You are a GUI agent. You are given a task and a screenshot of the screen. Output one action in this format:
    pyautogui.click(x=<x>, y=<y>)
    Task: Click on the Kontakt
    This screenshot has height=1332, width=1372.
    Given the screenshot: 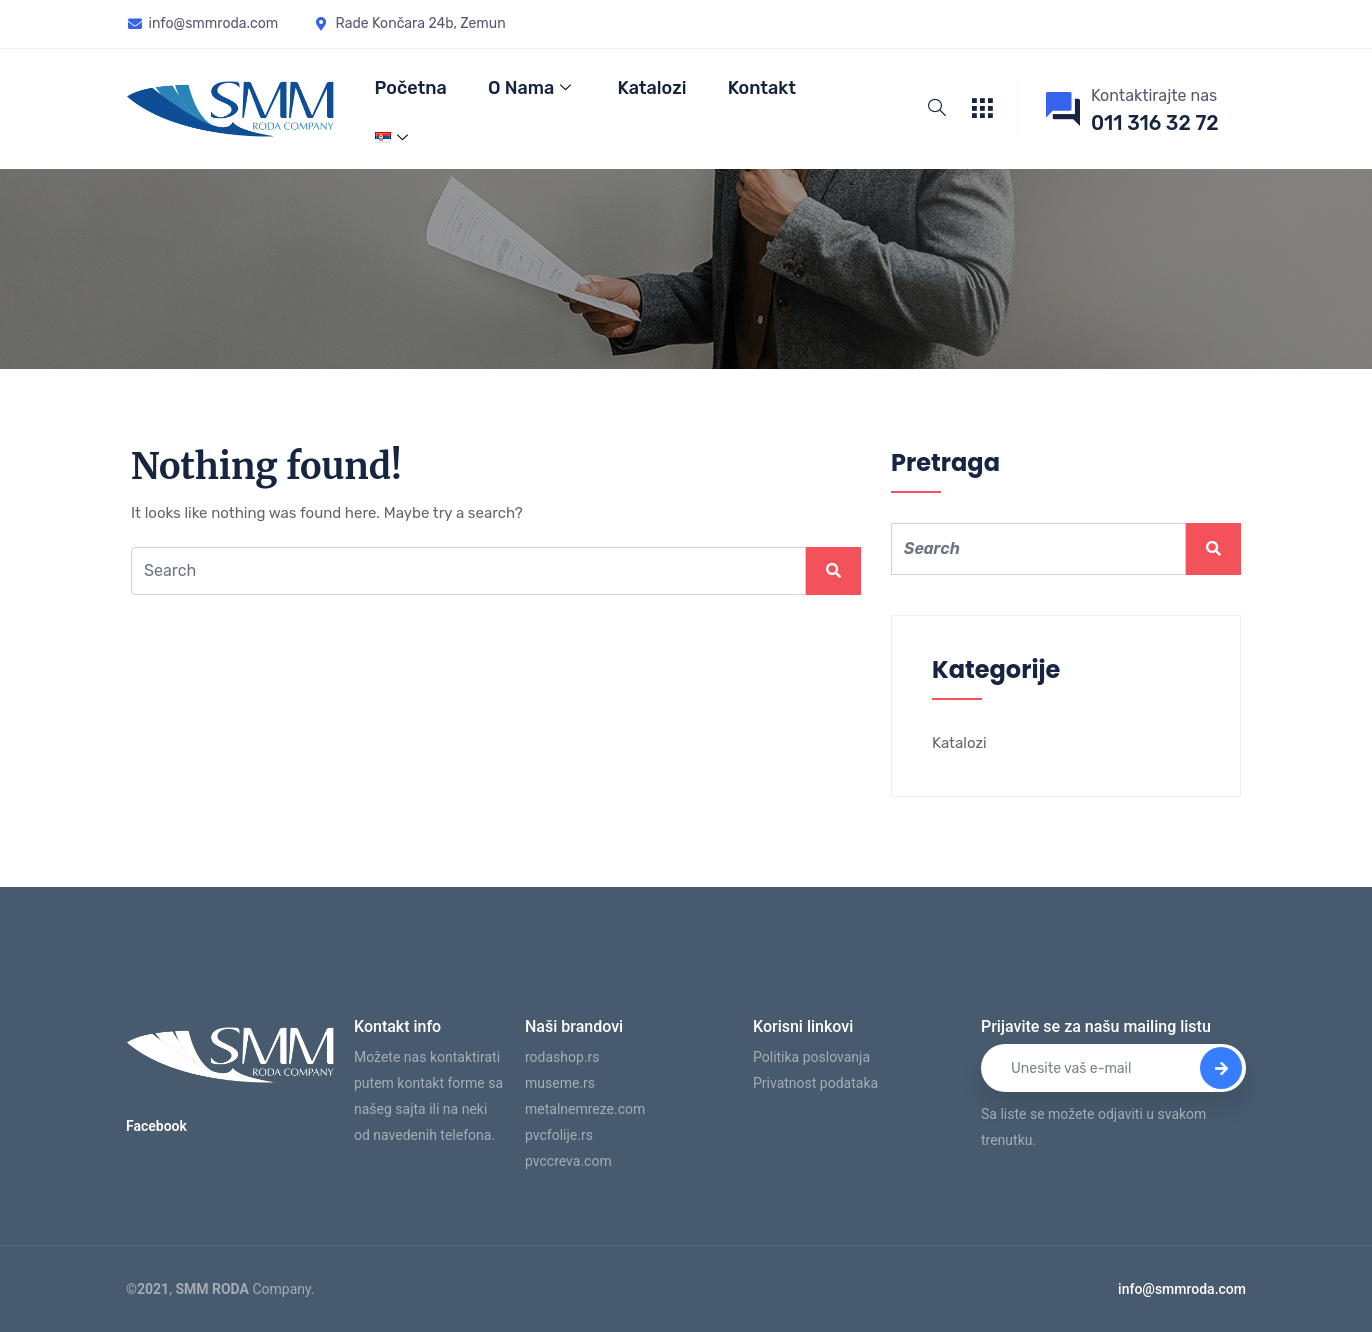 What is the action you would take?
    pyautogui.click(x=765, y=88)
    